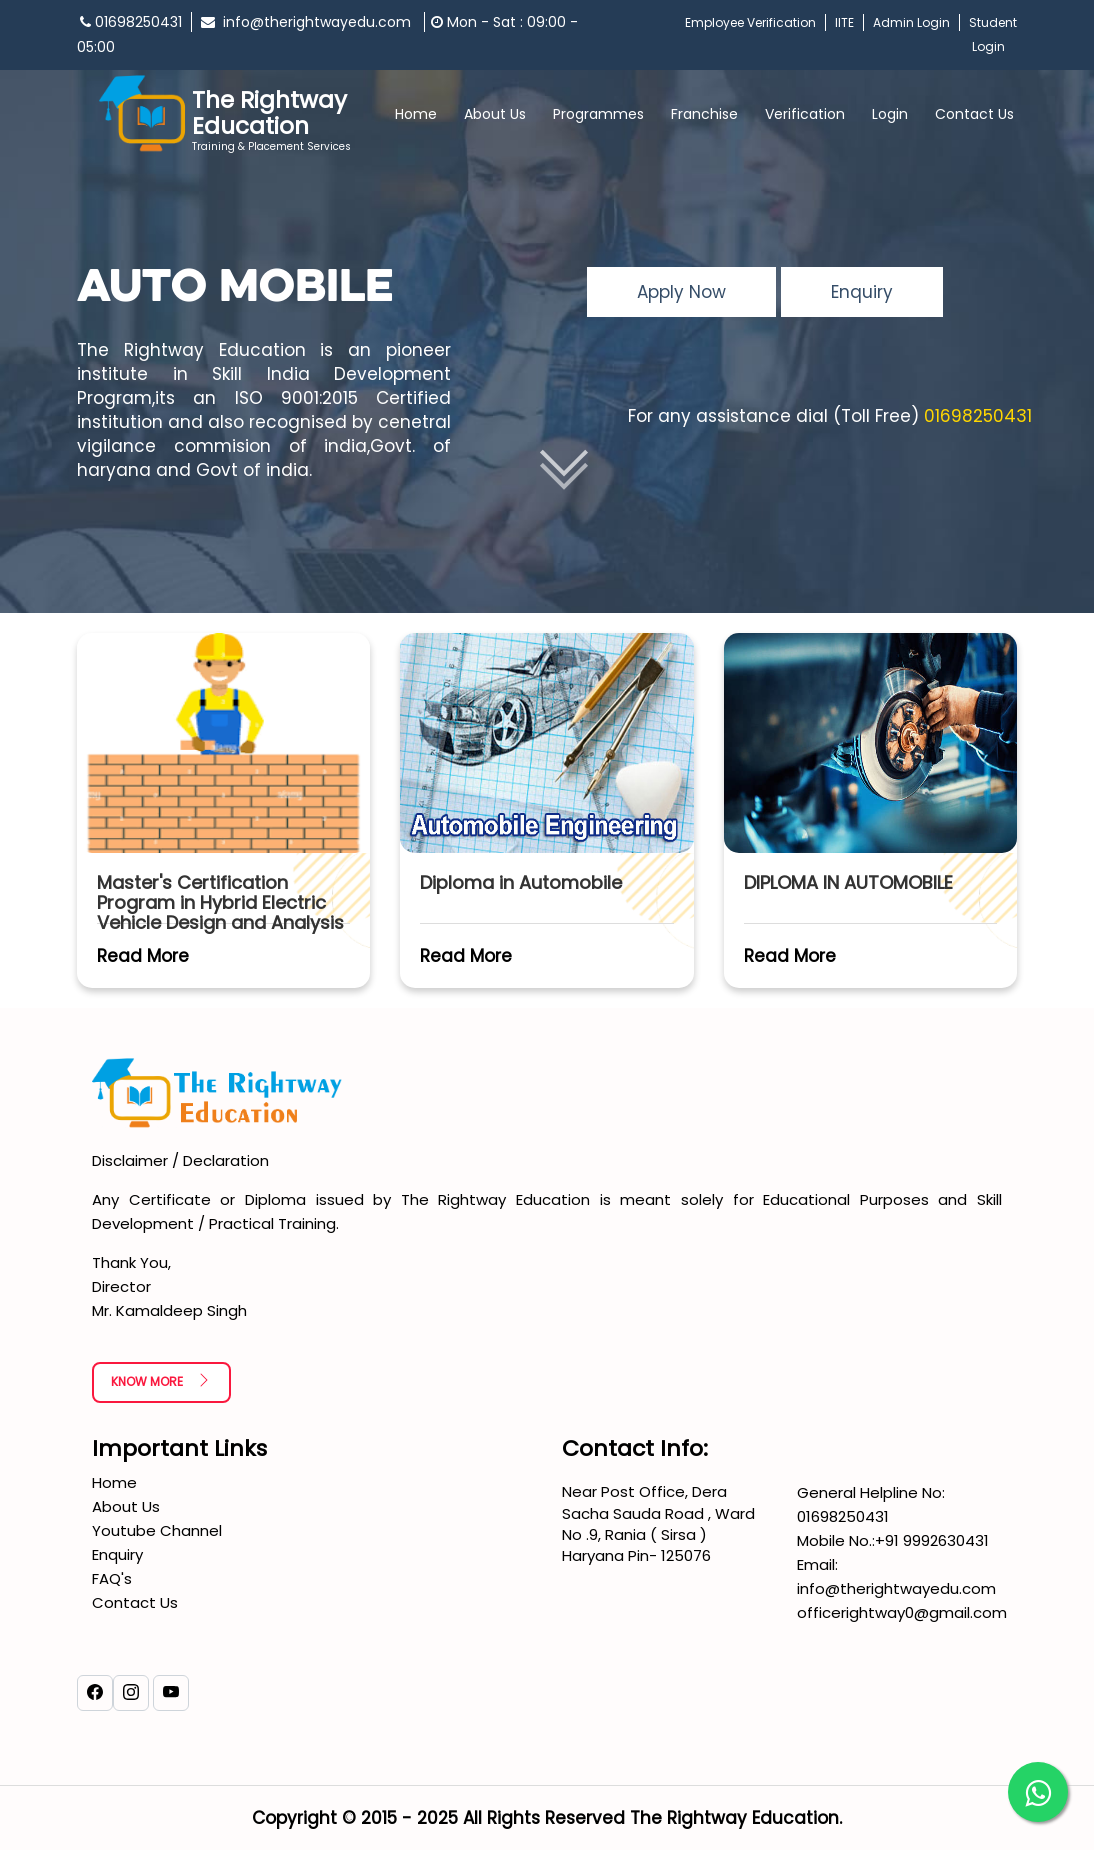 Image resolution: width=1094 pixels, height=1850 pixels. Describe the element at coordinates (681, 292) in the screenshot. I see `Apply Now` at that location.